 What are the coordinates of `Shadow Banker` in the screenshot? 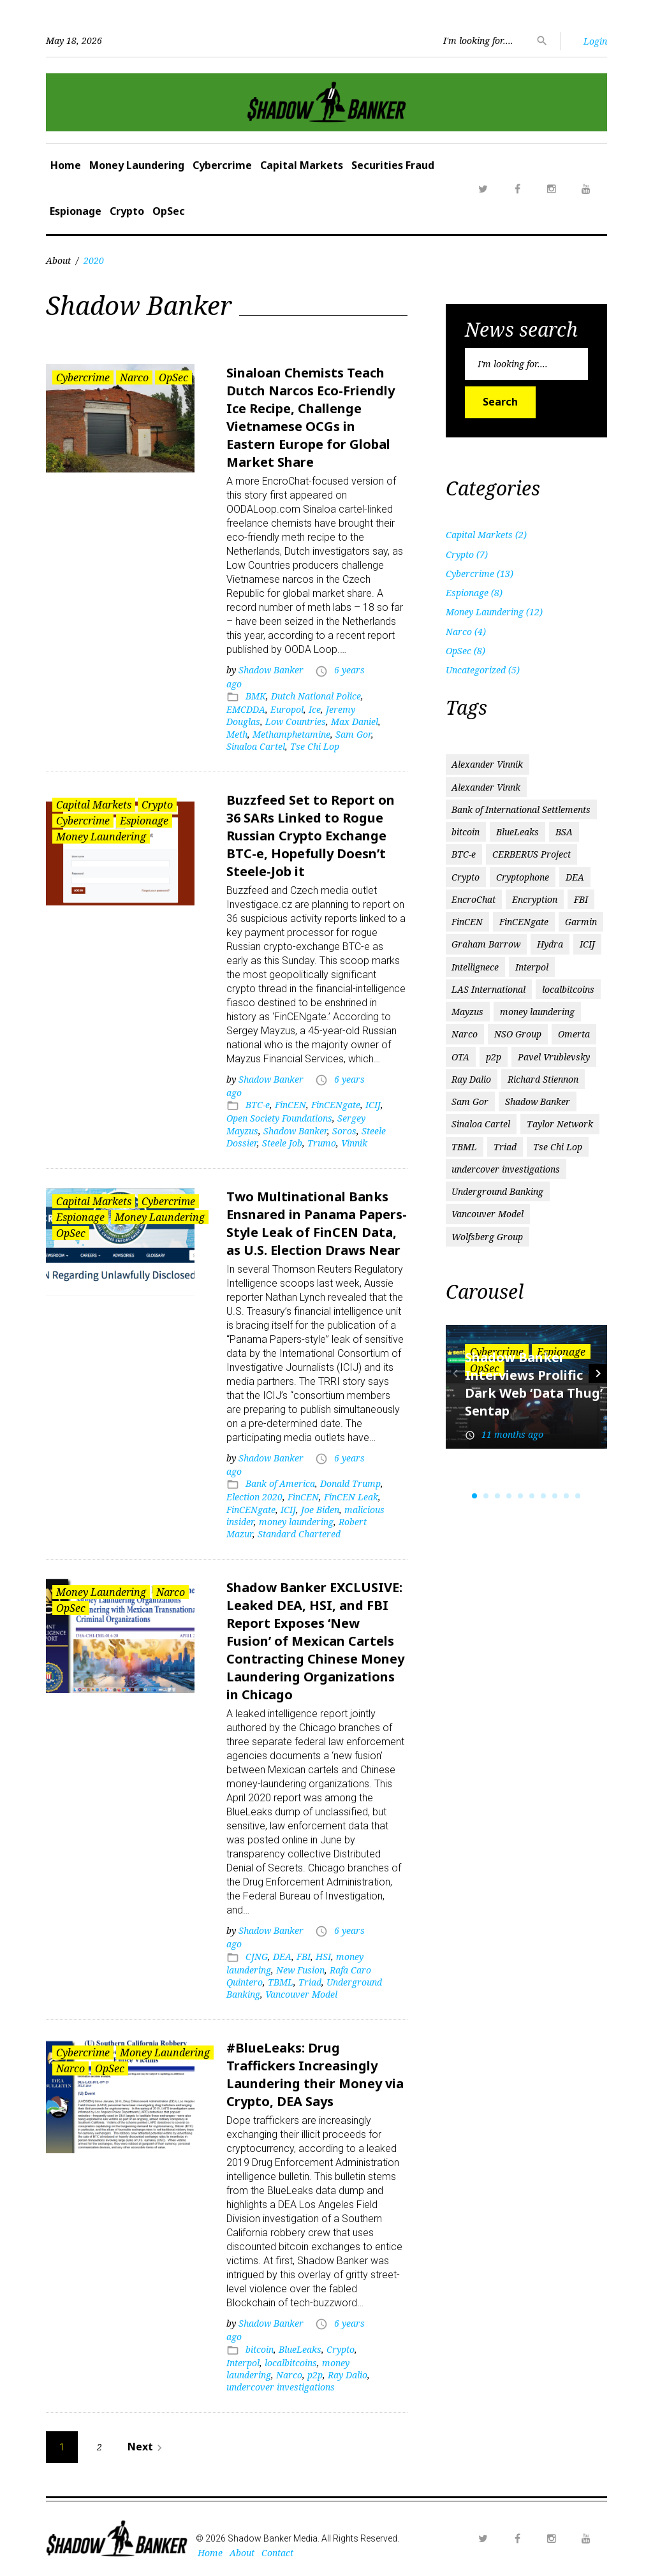 It's located at (271, 670).